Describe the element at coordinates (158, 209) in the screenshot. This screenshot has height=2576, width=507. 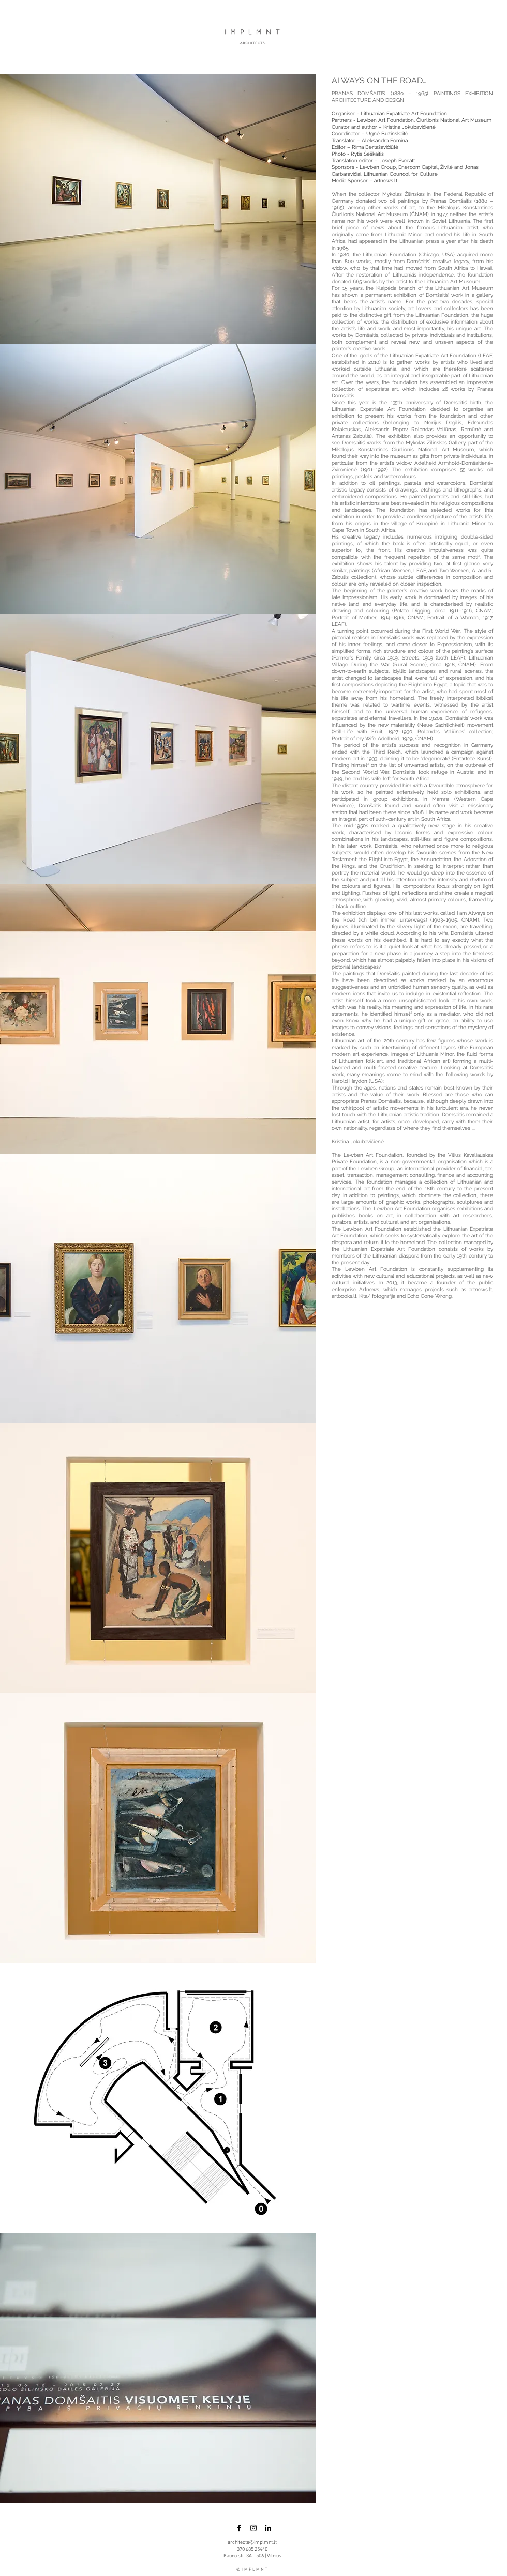
I see `[button]` at that location.